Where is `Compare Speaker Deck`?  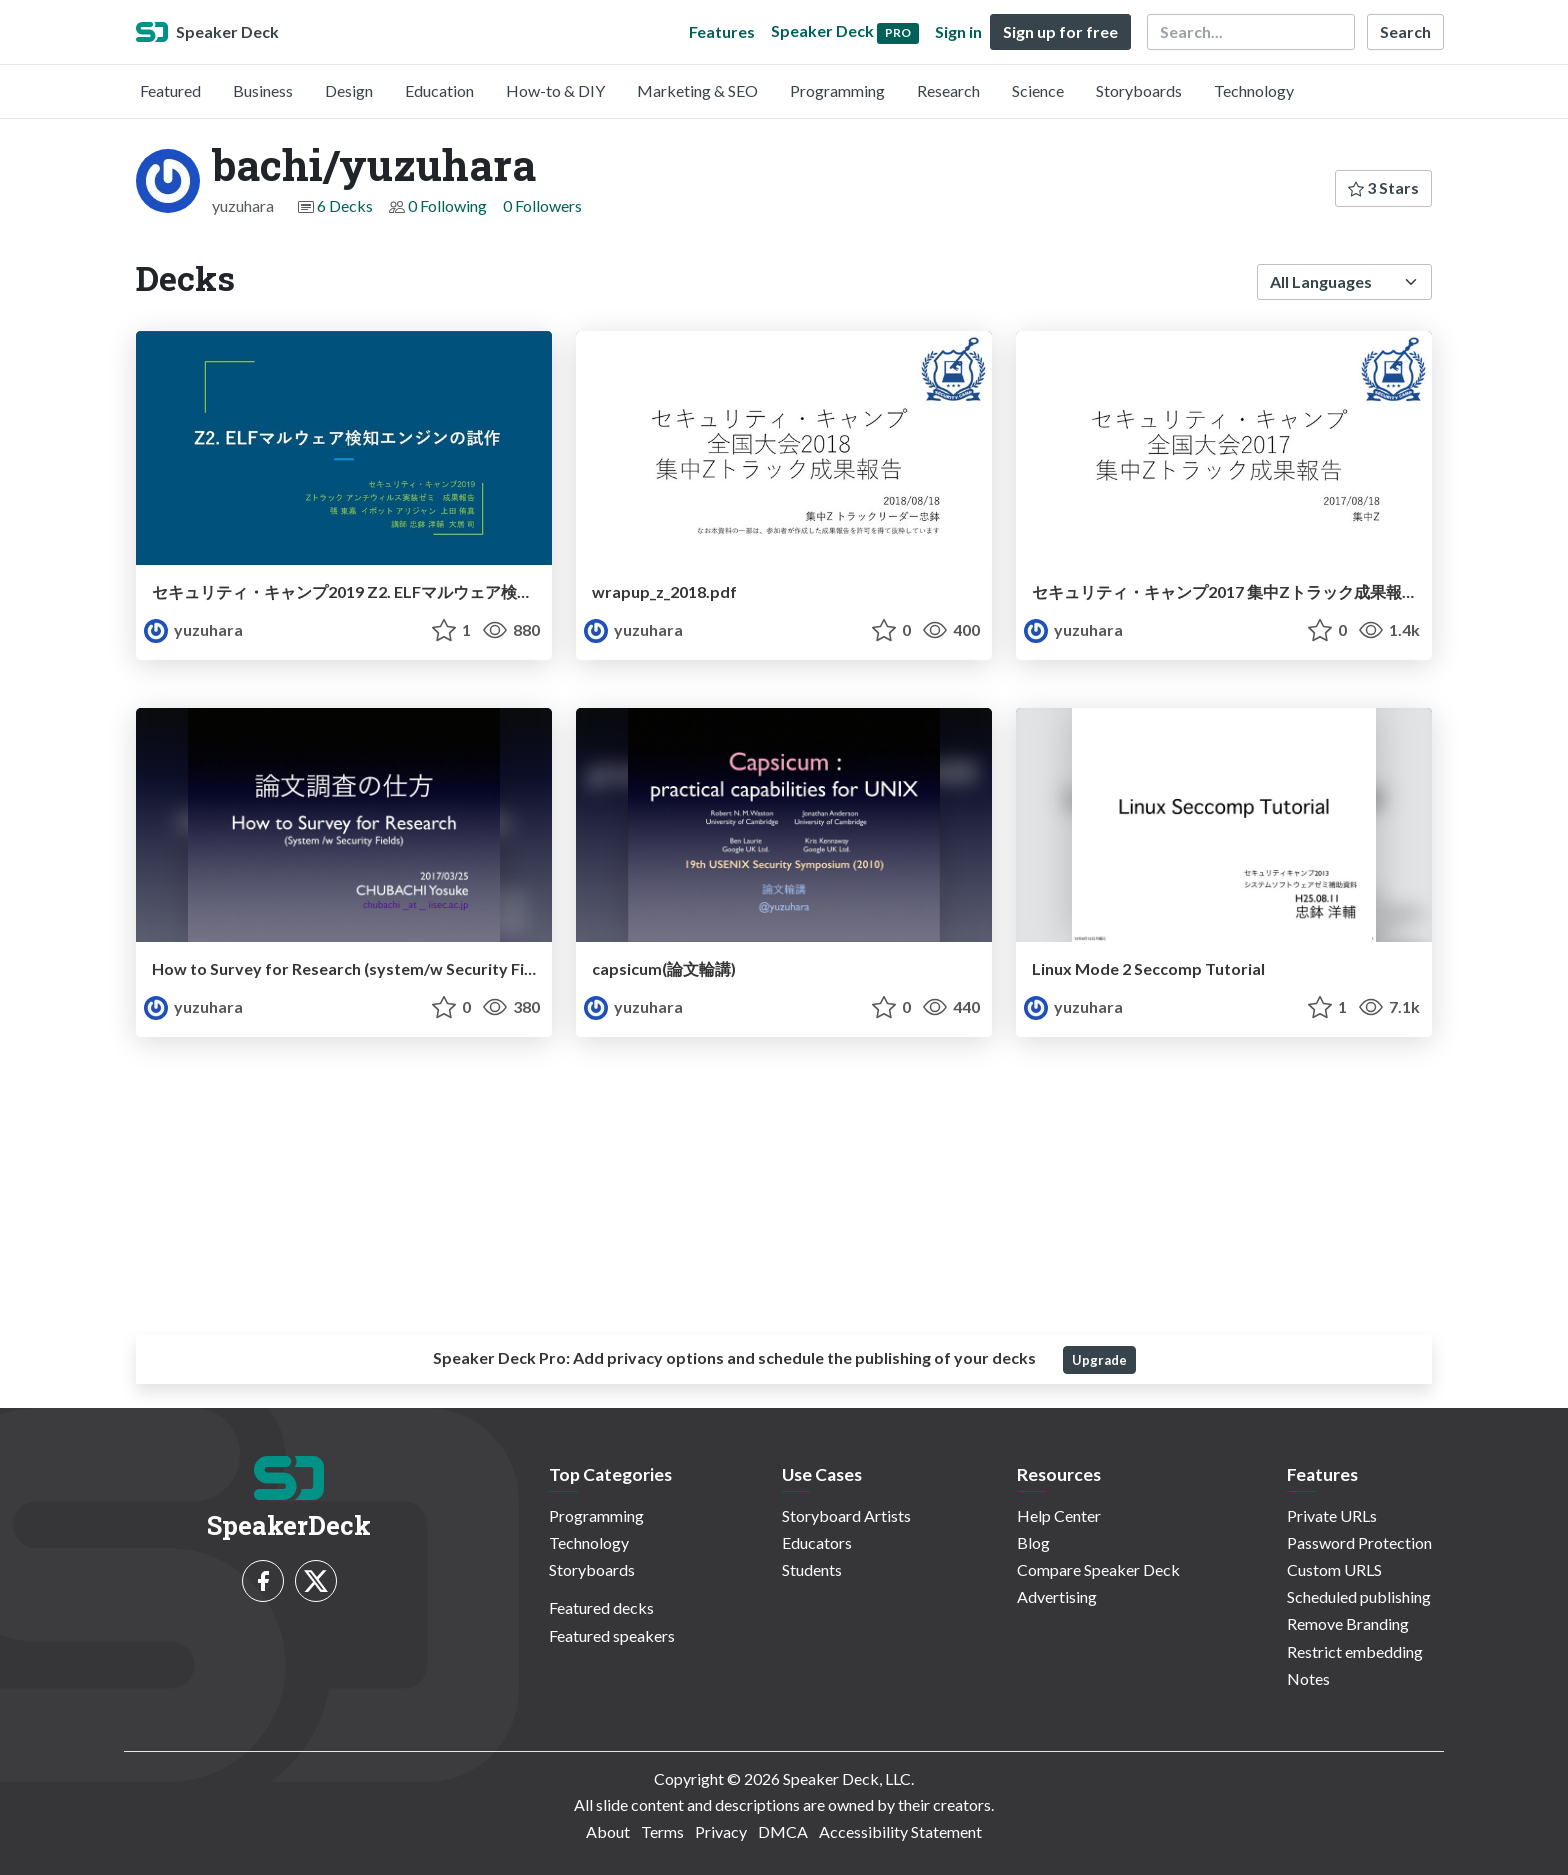
Compare Speaker Deck is located at coordinates (1098, 1569).